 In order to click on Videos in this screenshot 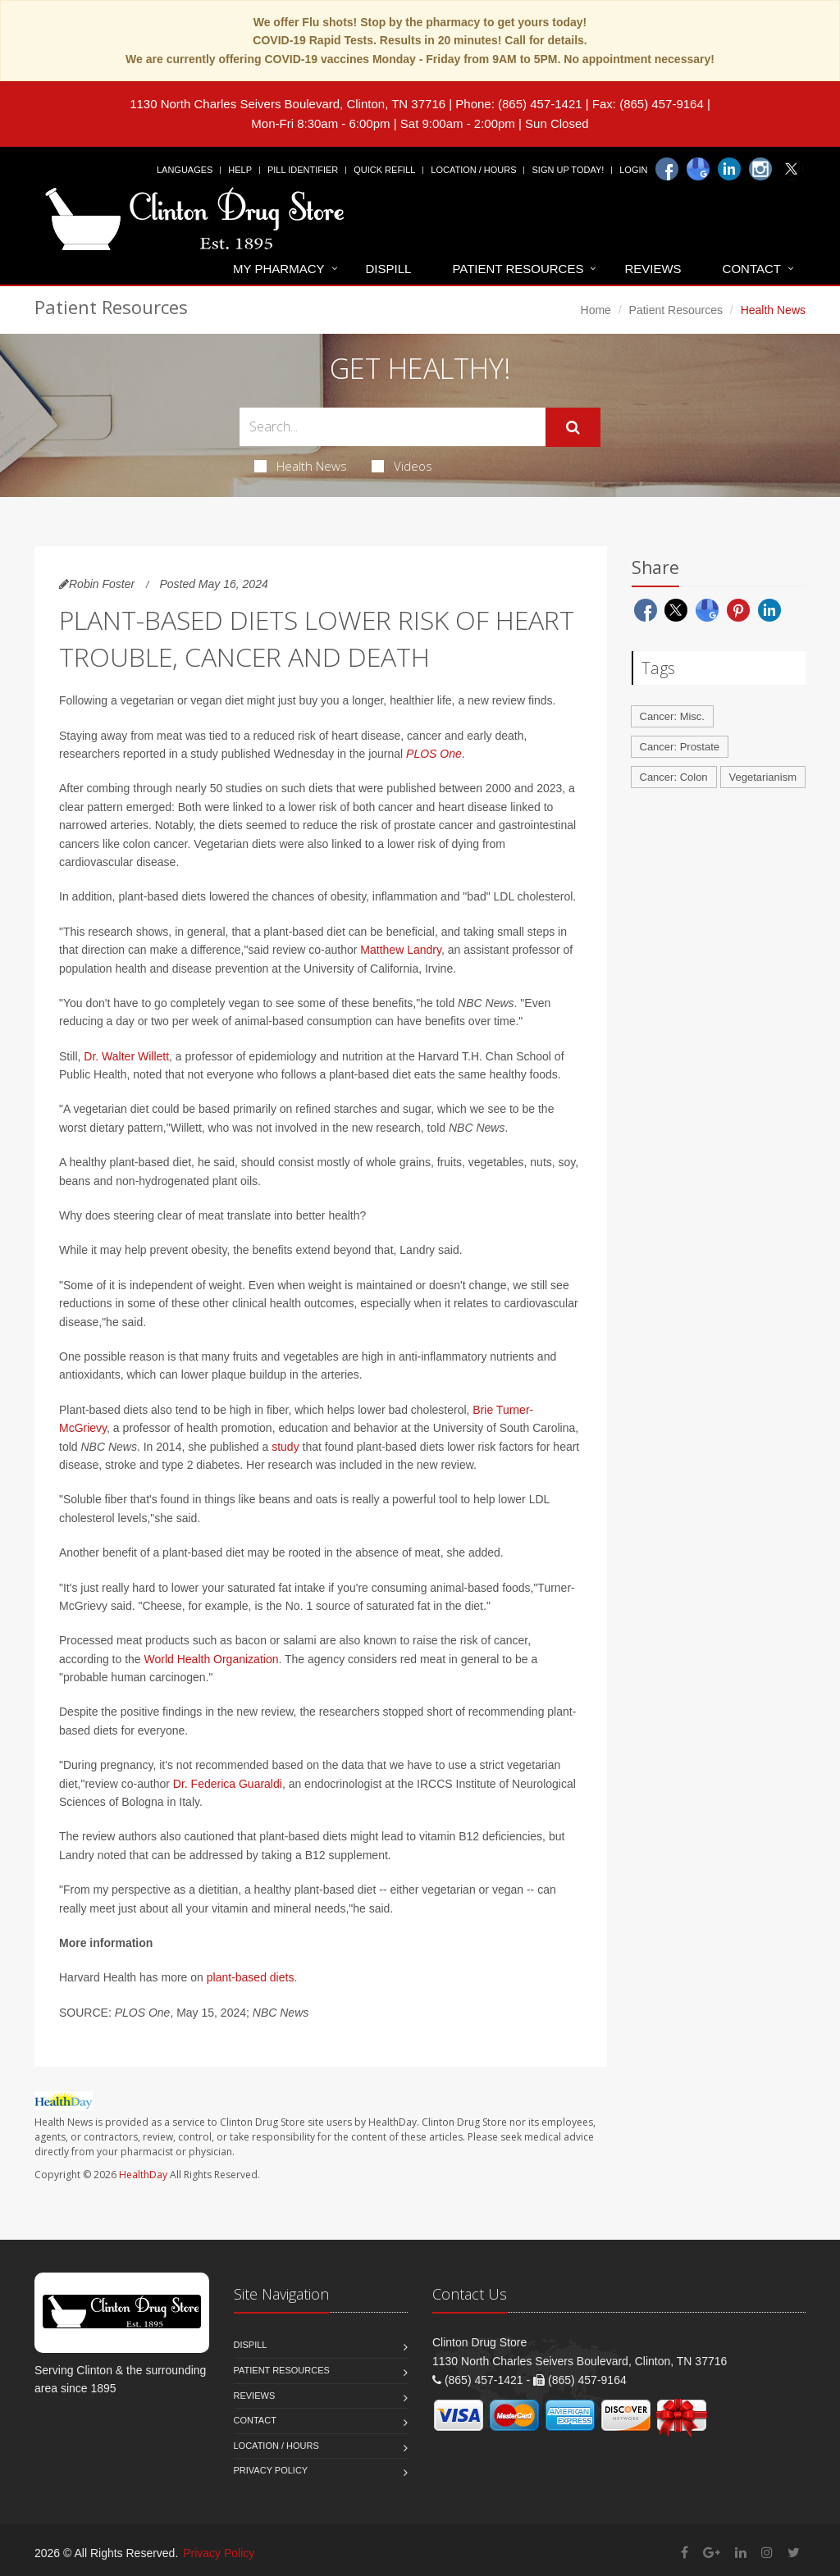, I will do `click(402, 466)`.